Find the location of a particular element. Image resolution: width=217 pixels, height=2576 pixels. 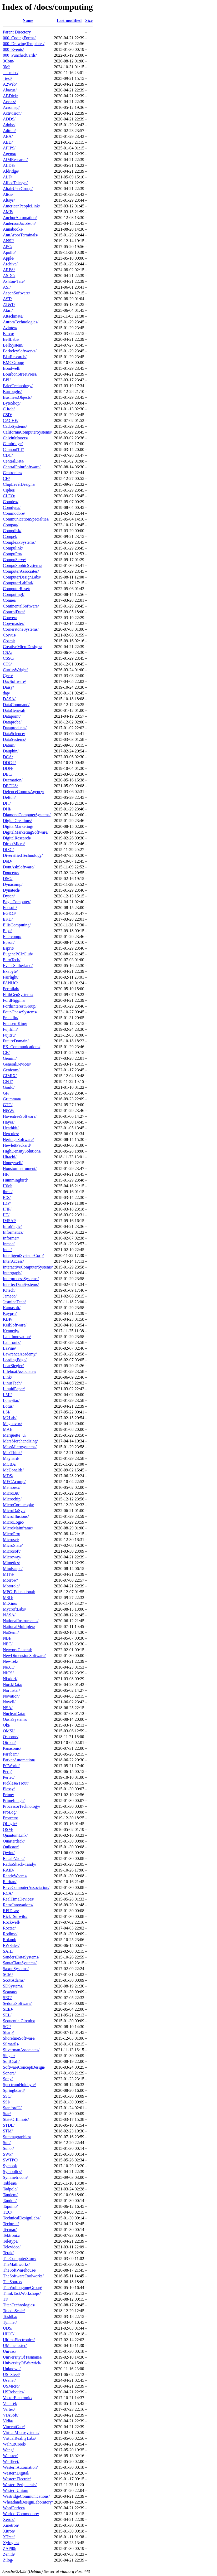

Kaypro/ is located at coordinates (10, 1313).